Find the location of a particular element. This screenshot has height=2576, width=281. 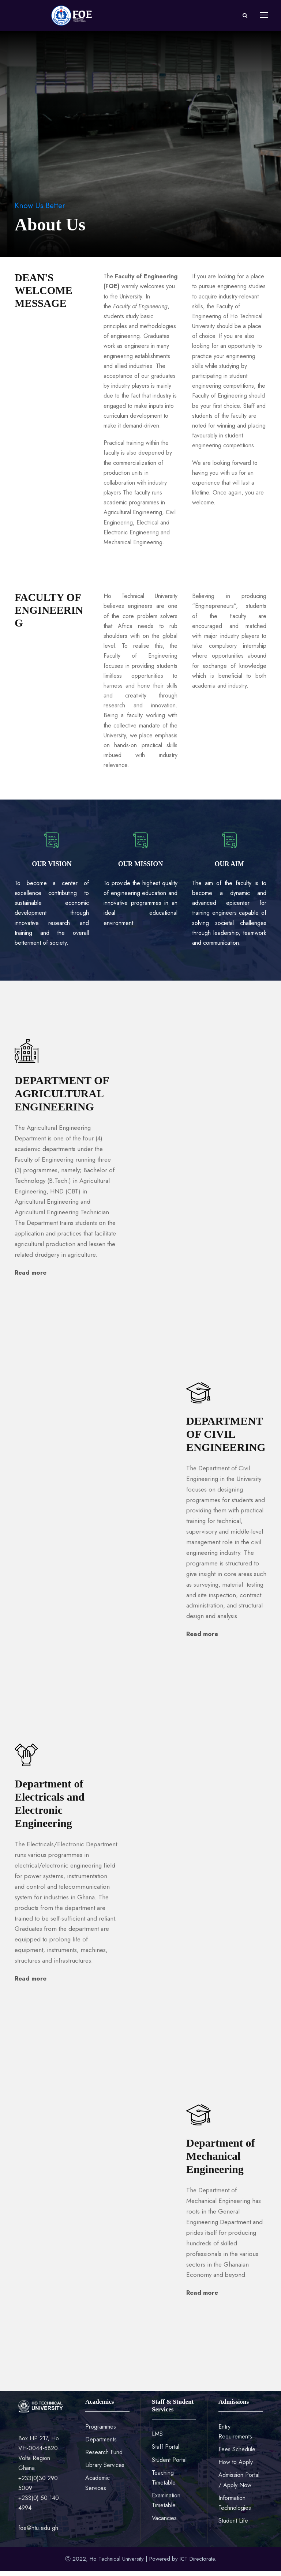

Fees Schedule is located at coordinates (236, 2454).